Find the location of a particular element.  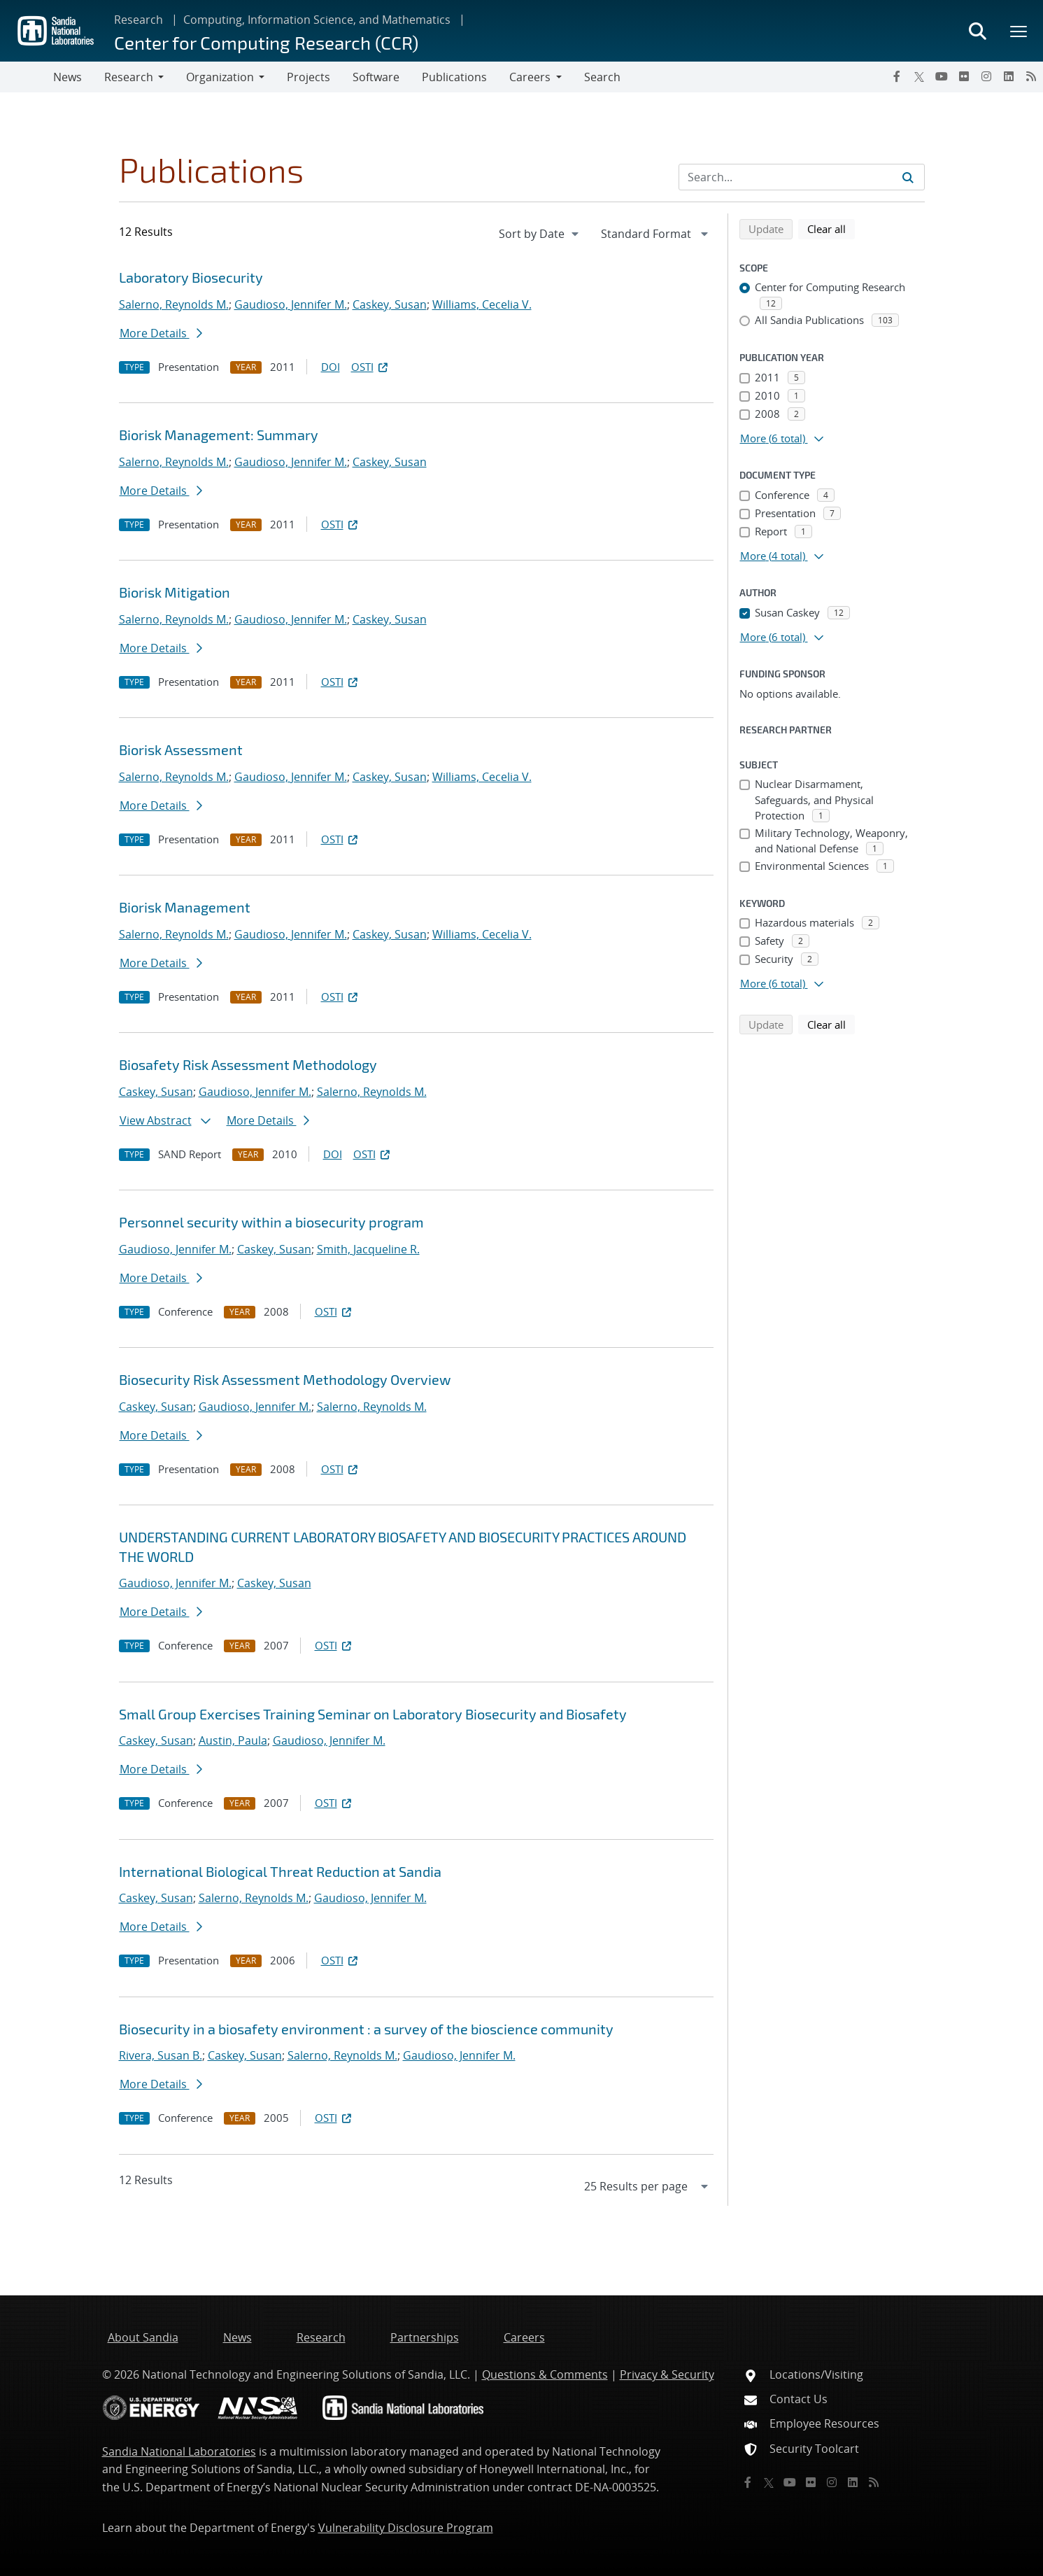

Research is located at coordinates (138, 19).